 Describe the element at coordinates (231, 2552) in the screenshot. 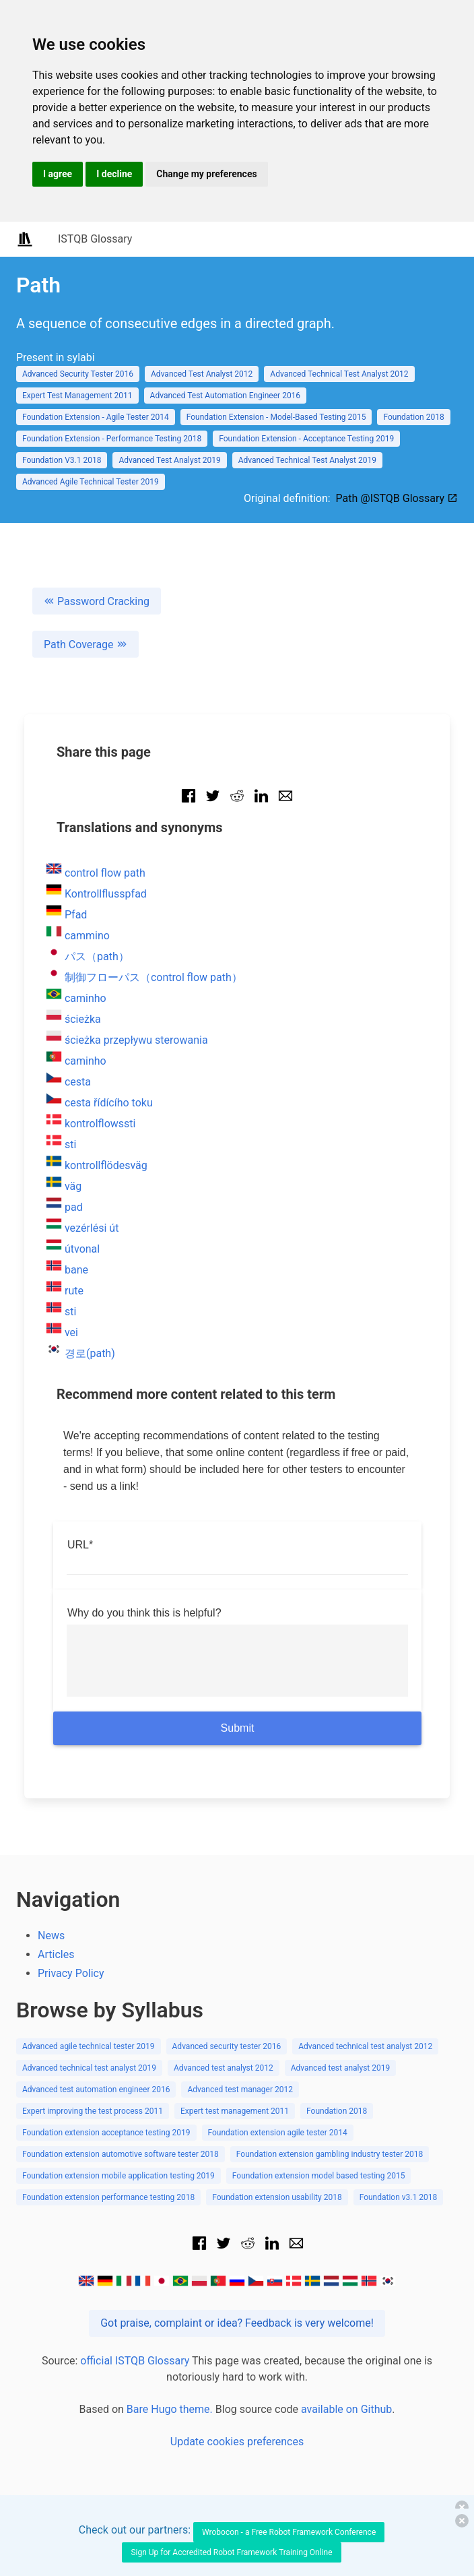

I see `Sign Up for Accredited Robot Framework Training Online` at that location.